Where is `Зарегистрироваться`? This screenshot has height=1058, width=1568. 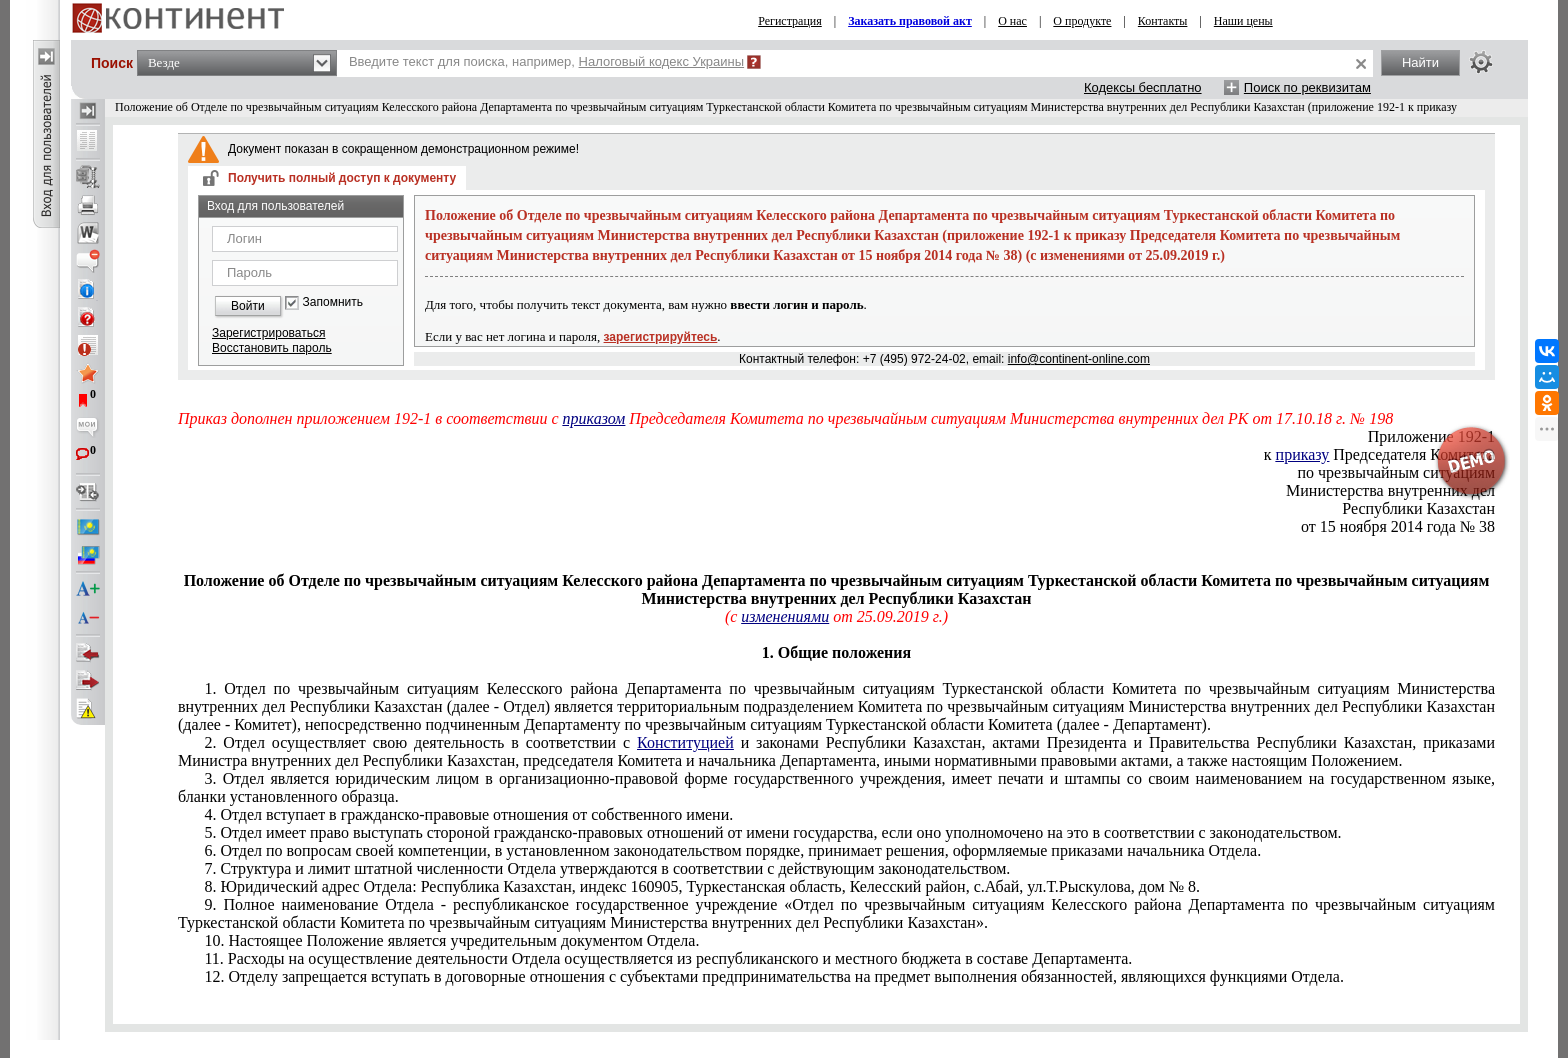 Зарегистрироваться is located at coordinates (268, 333).